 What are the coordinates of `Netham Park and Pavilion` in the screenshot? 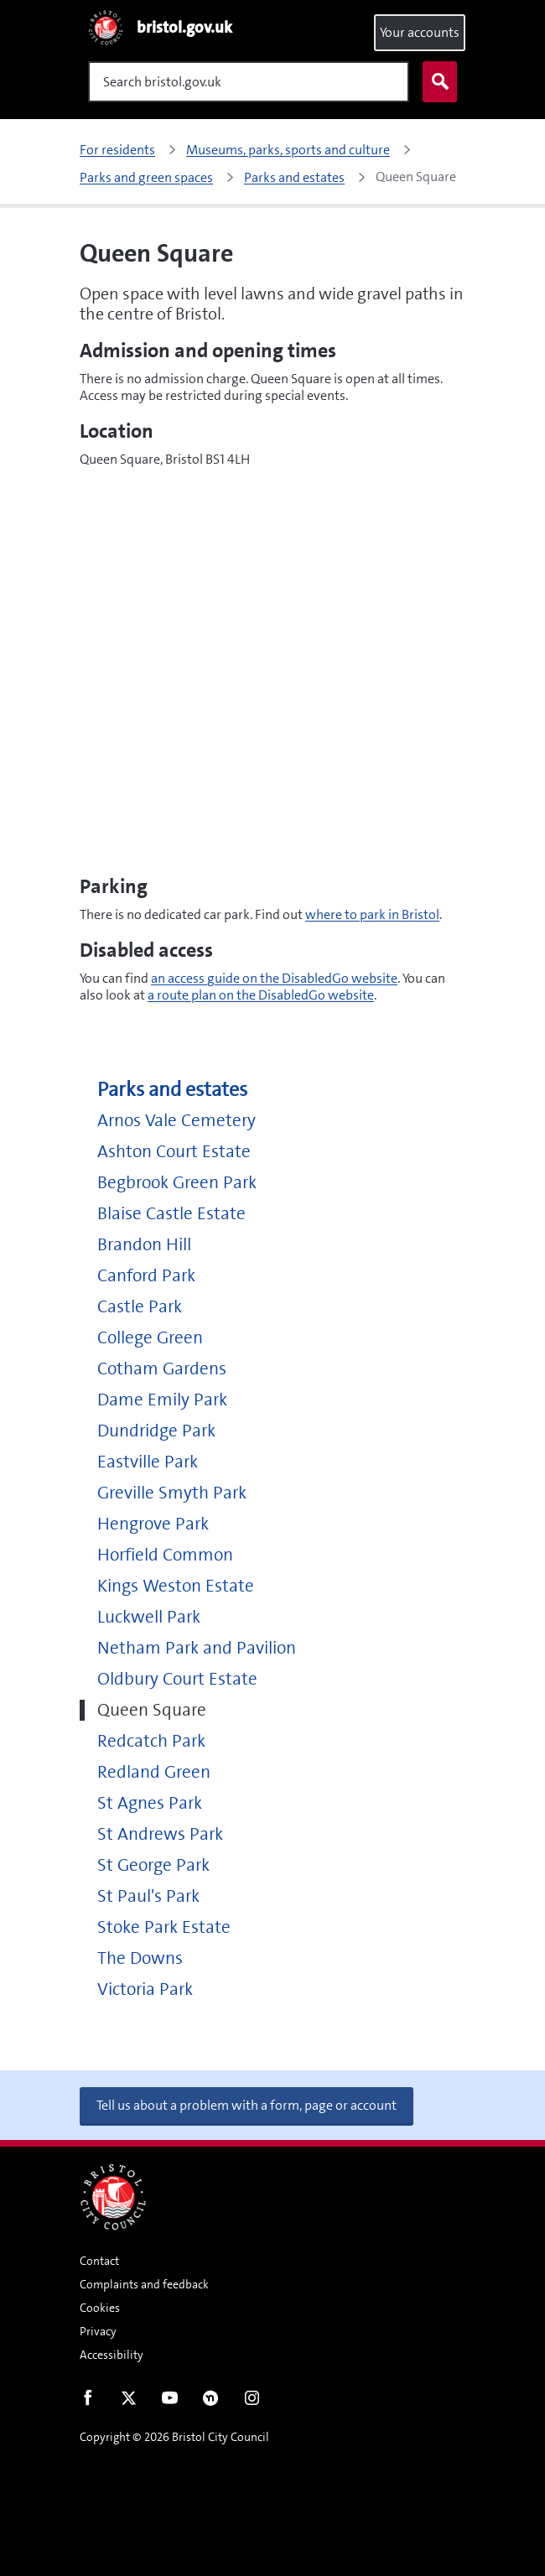 It's located at (196, 1648).